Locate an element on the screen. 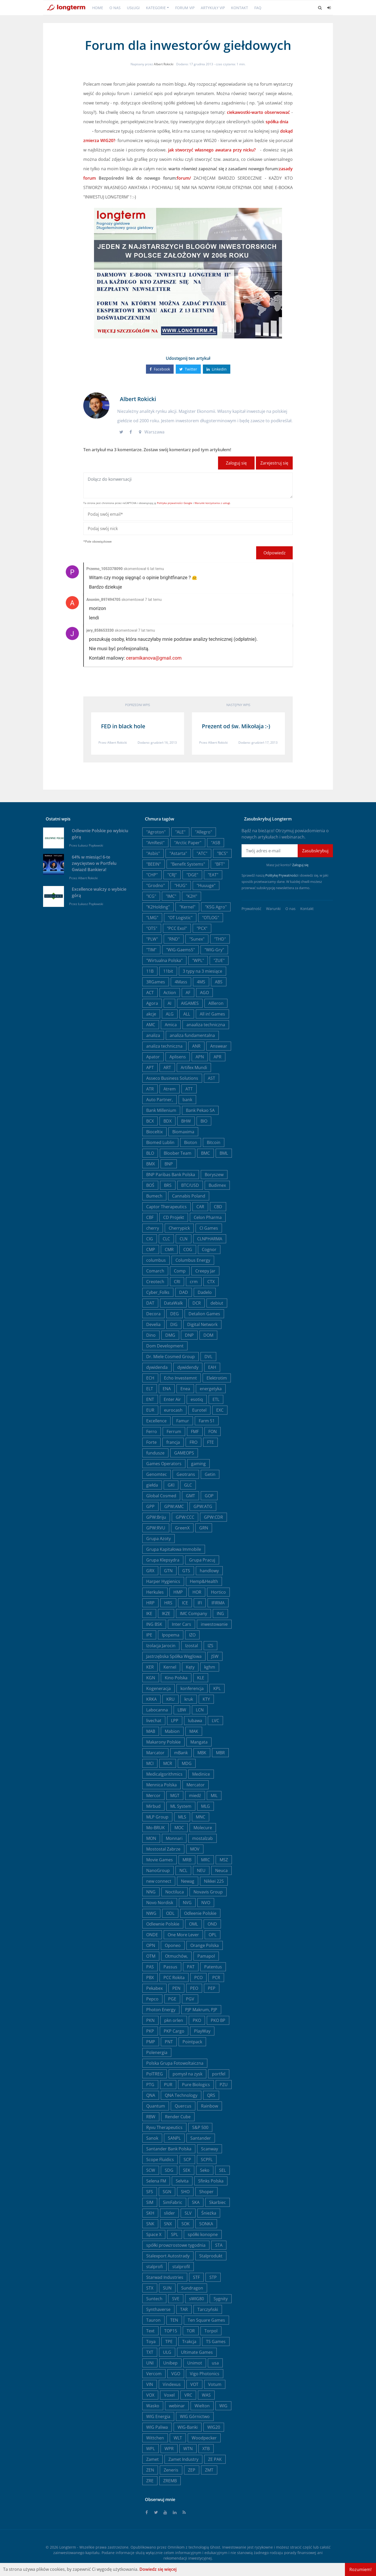  DIG is located at coordinates (174, 1324).